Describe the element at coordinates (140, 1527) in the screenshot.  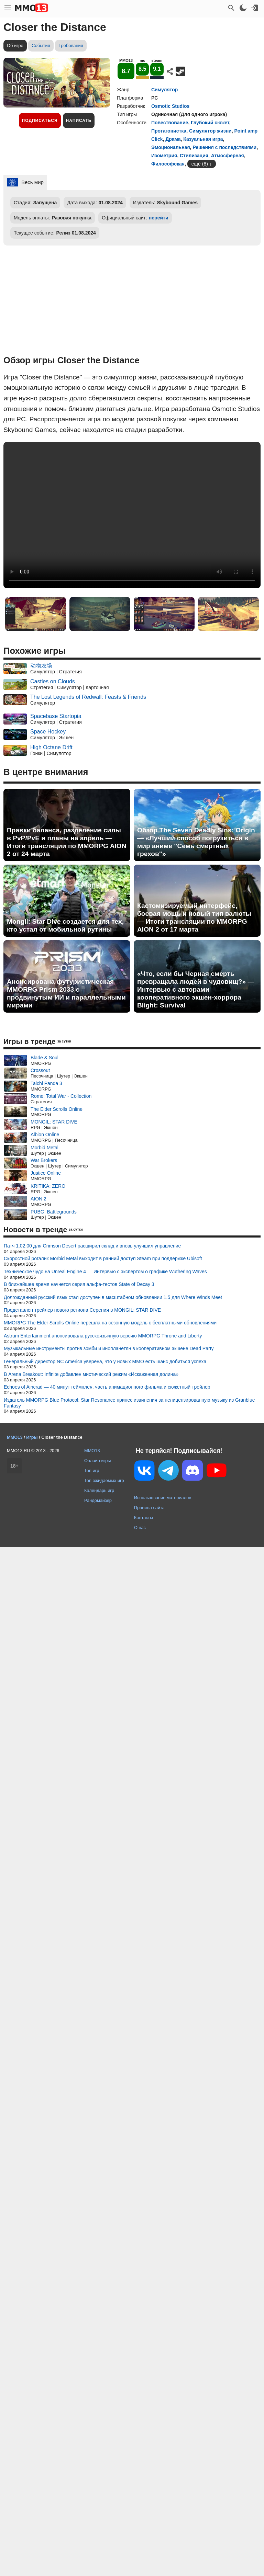
I see `О нас` at that location.